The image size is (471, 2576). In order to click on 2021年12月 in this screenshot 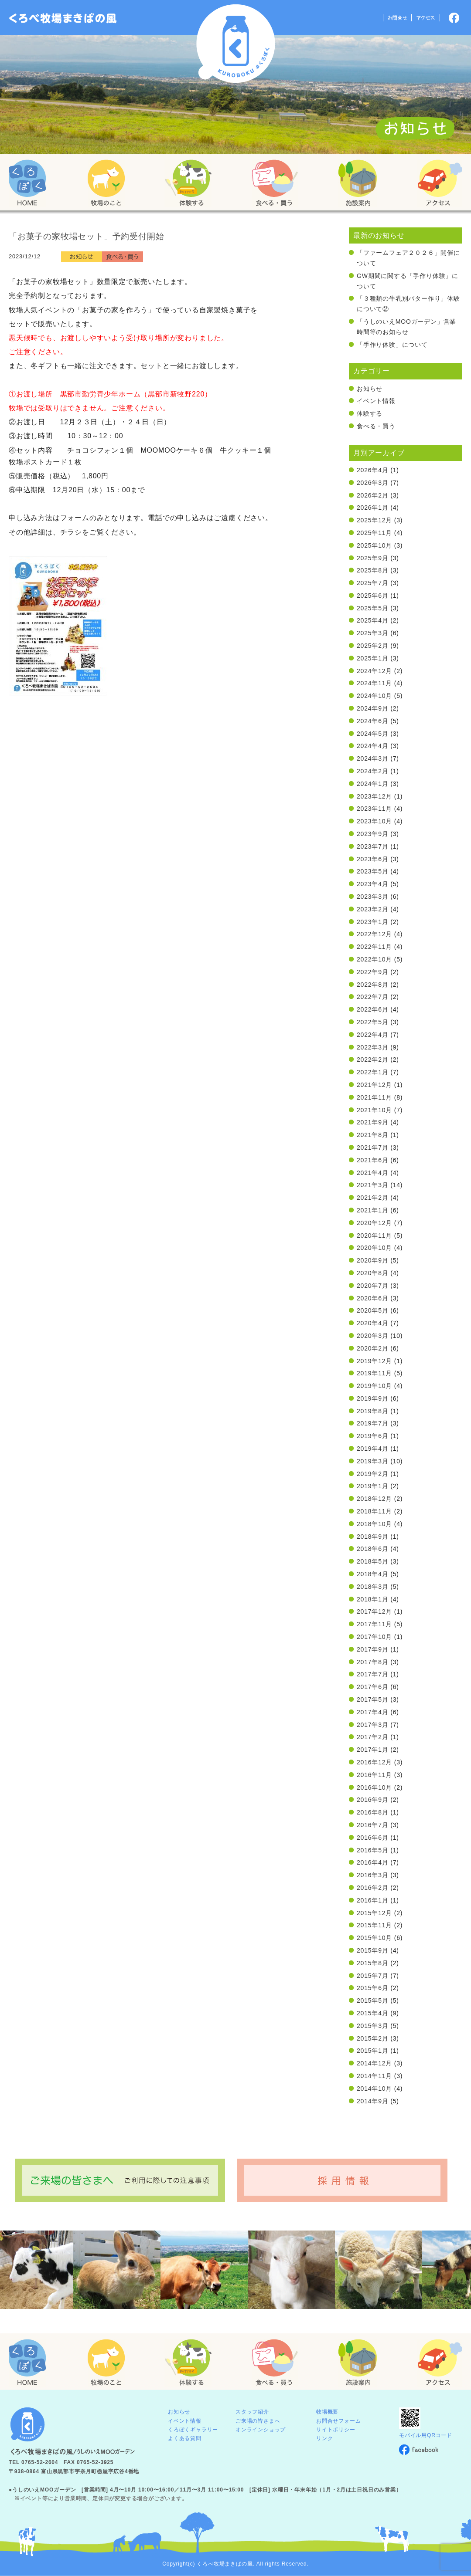, I will do `click(374, 1084)`.